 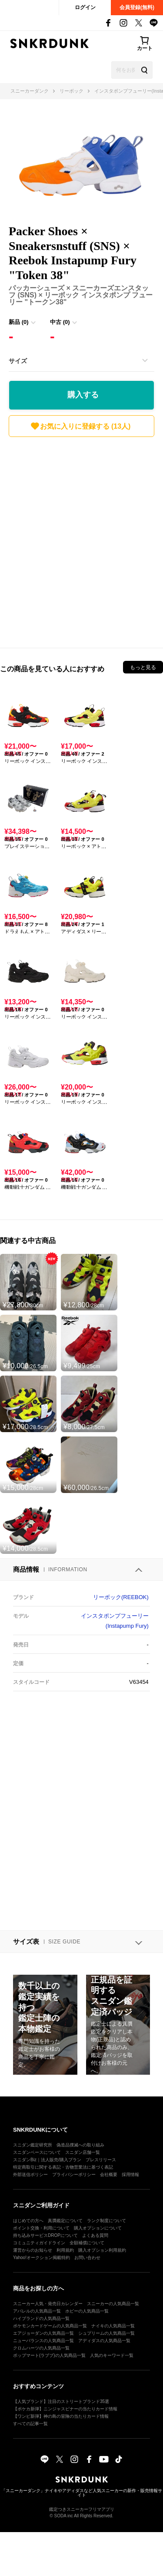 I want to click on スニダンベースについて, so click(x=37, y=2152).